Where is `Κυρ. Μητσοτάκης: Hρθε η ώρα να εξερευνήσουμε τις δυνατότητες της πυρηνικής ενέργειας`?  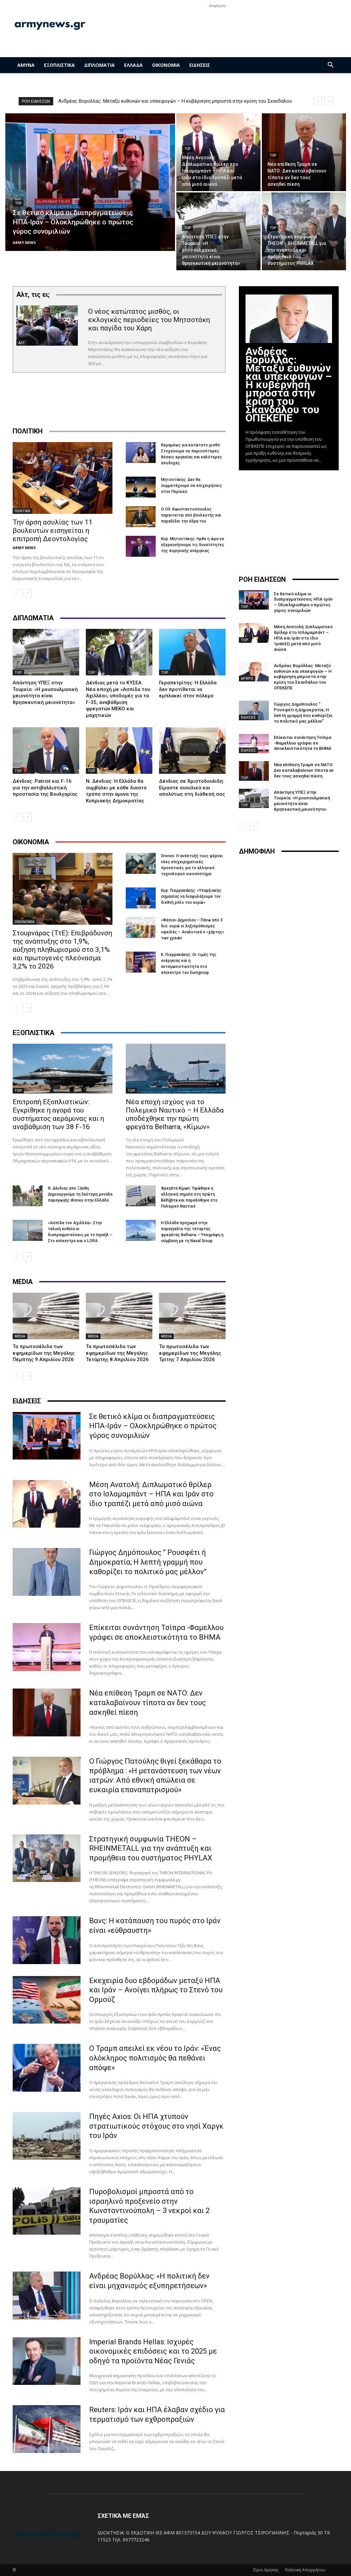 Κυρ. Μητσοτάκης: Hρθε η ώρα να εξερευνήσουμε τις δυνατότητες της πυρηνικής ενέργειας is located at coordinates (192, 544).